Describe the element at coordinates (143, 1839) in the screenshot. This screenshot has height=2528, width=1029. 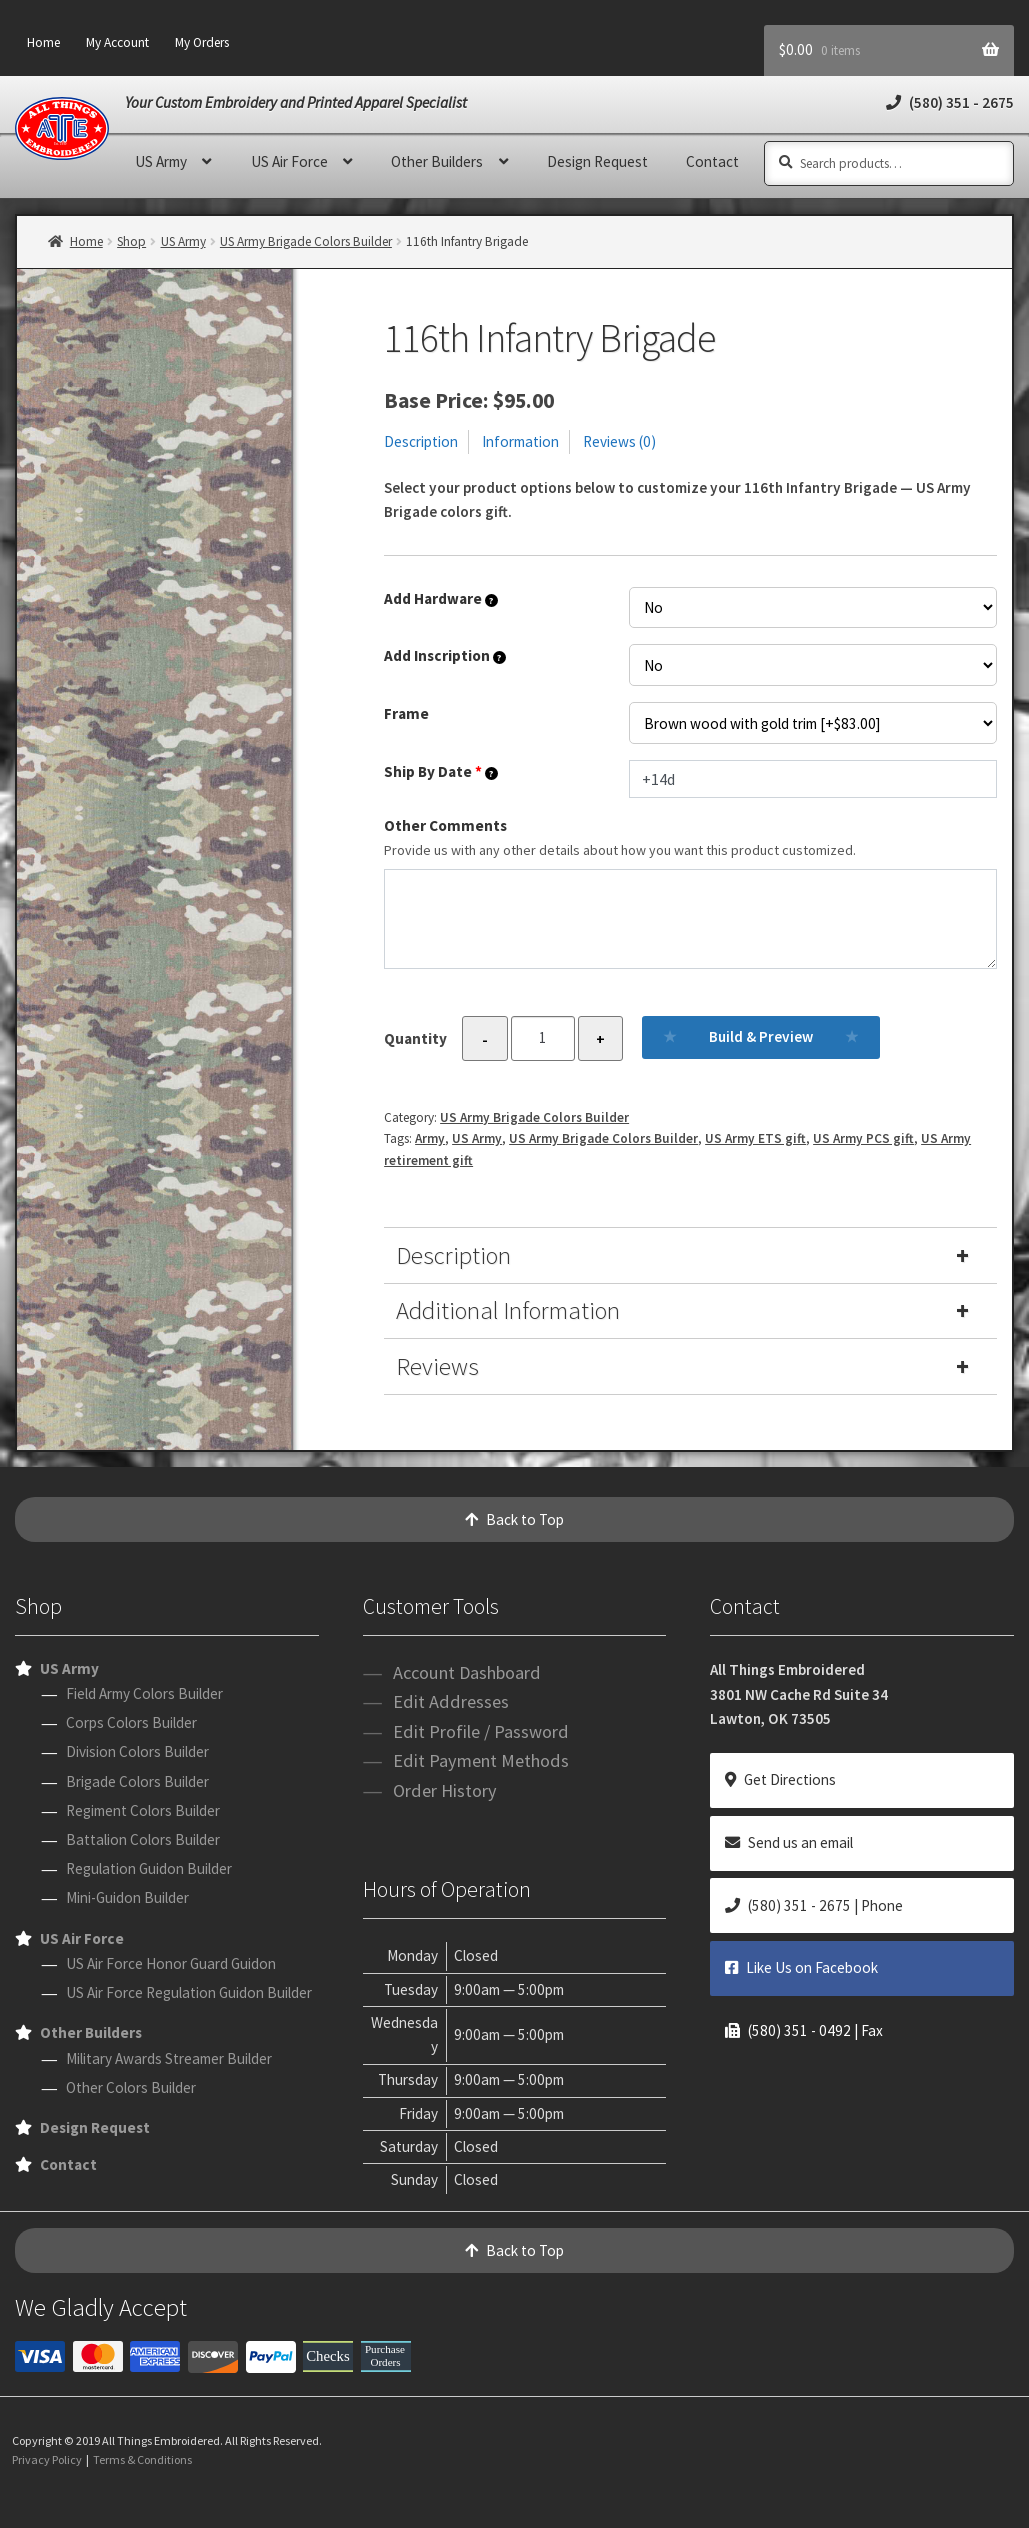
I see `Battalion Colors Builder` at that location.